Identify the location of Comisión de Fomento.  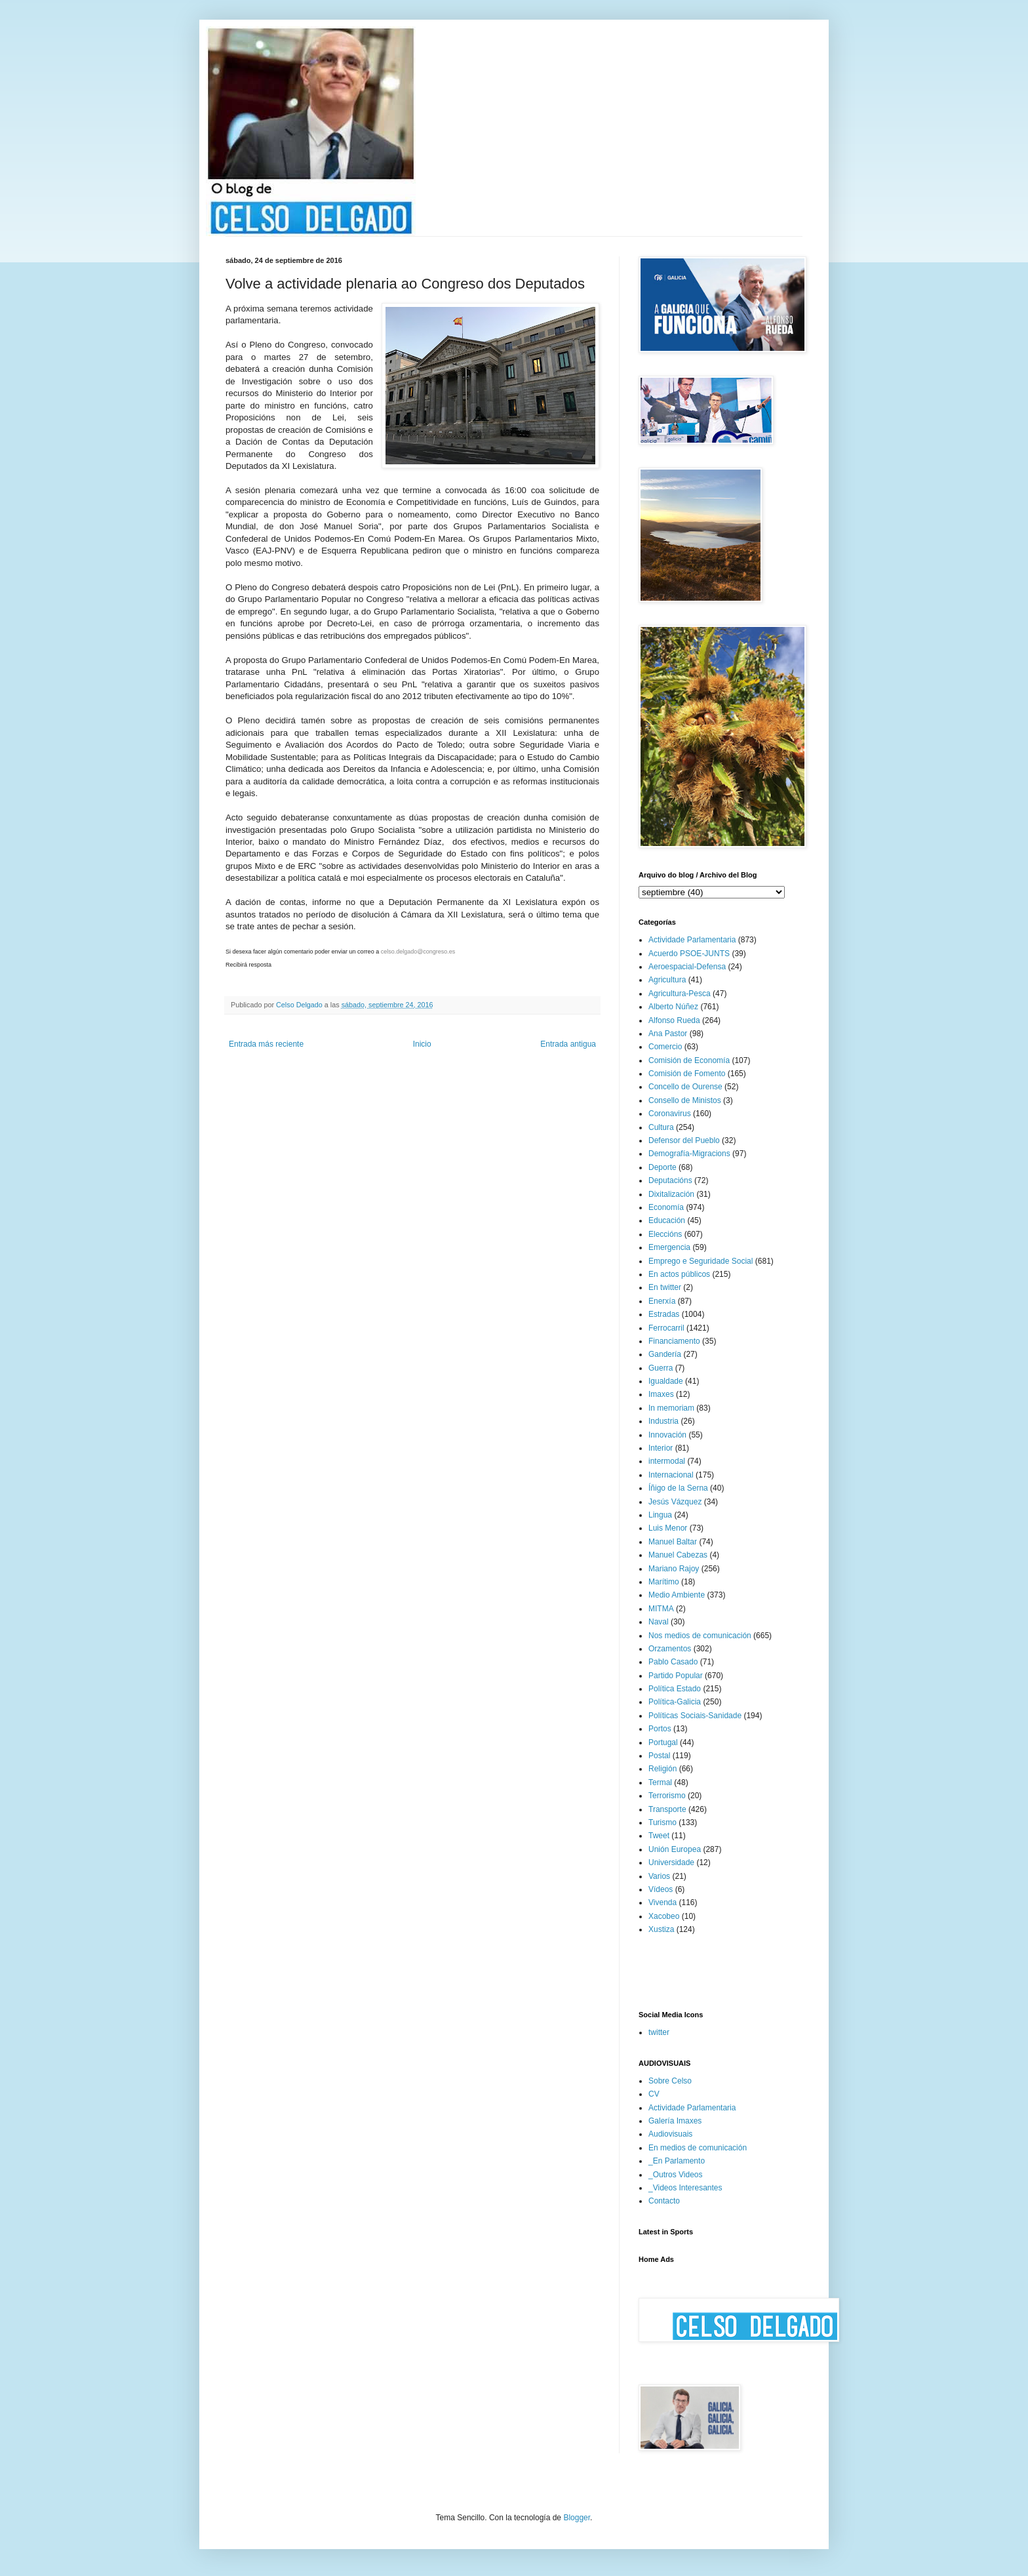
(686, 1073).